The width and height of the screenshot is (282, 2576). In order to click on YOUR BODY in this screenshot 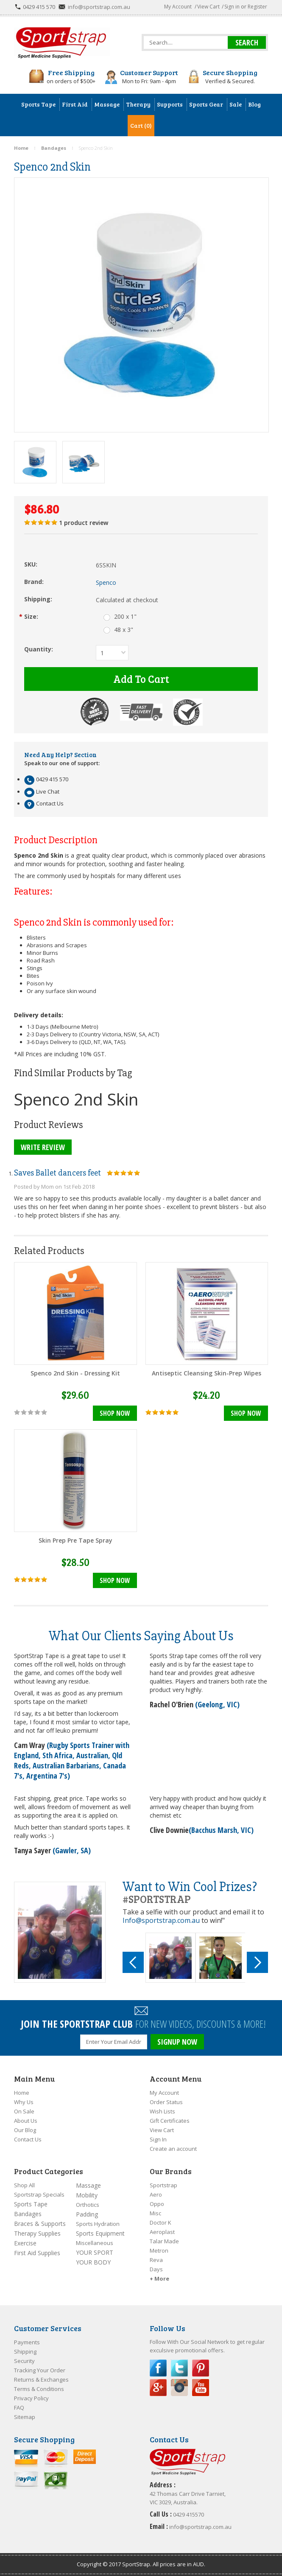, I will do `click(93, 2262)`.